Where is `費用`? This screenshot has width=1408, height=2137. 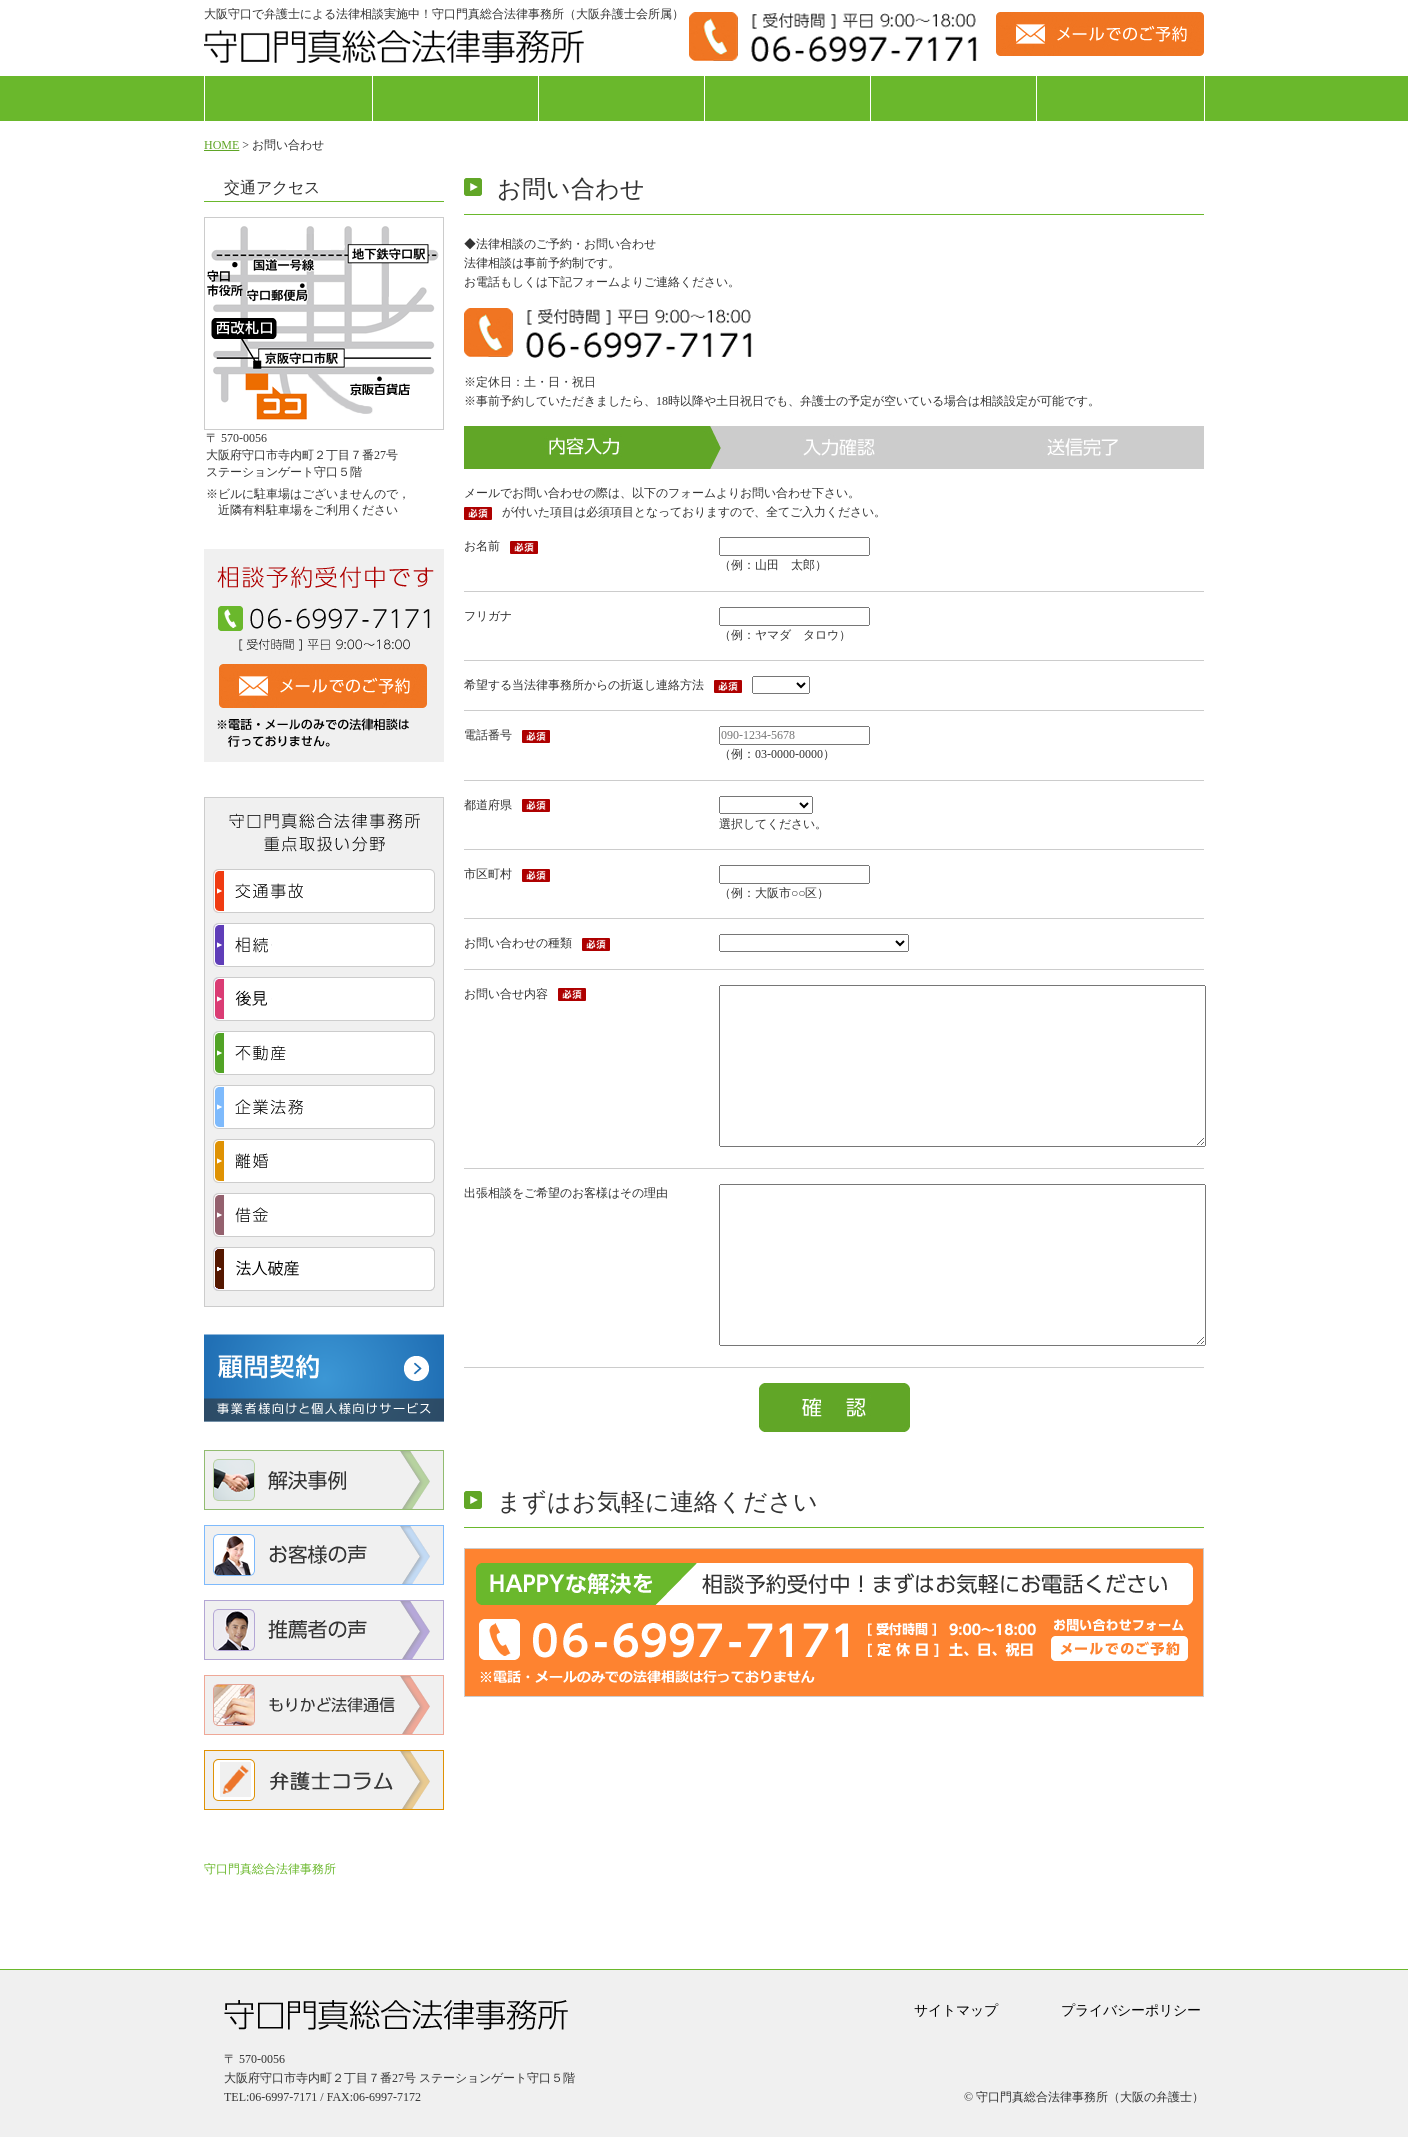 費用 is located at coordinates (953, 98).